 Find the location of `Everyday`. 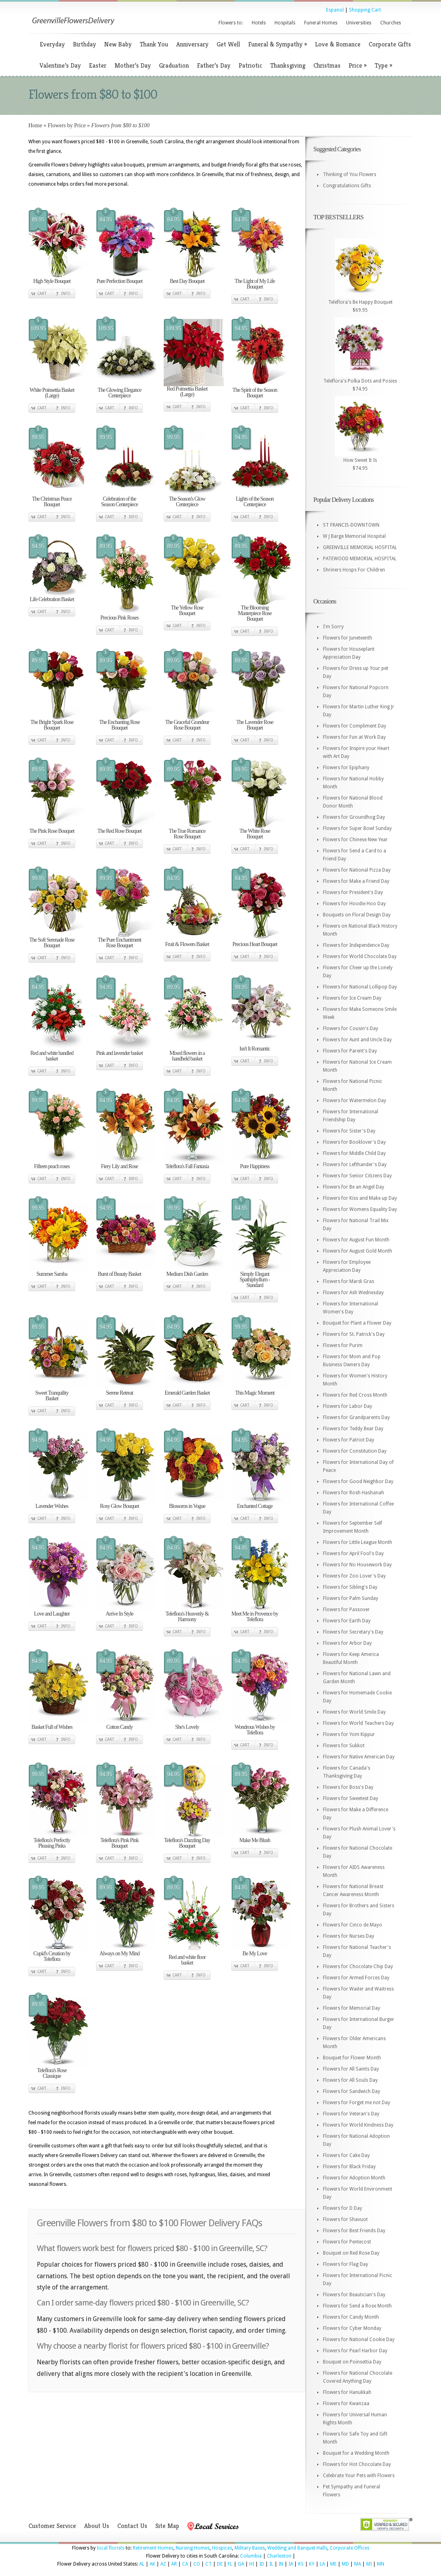

Everyday is located at coordinates (52, 44).